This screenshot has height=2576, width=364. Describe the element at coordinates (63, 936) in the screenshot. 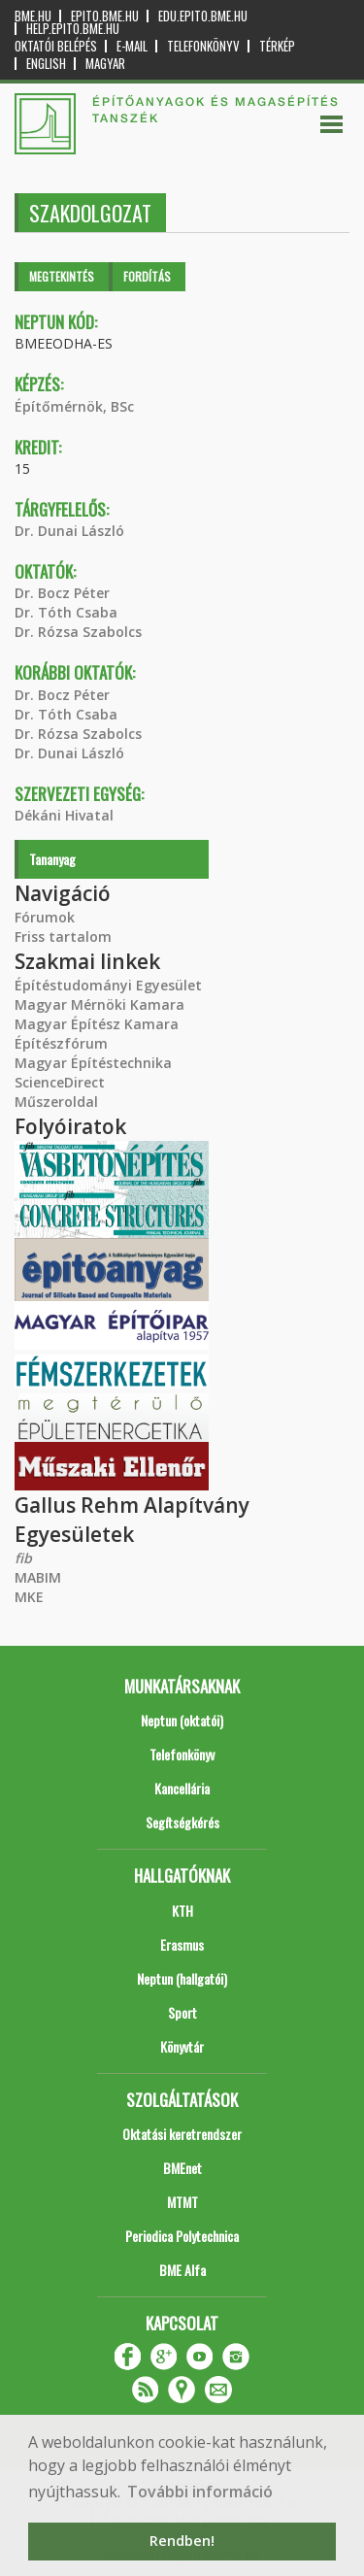

I see `Friss tartalom` at that location.